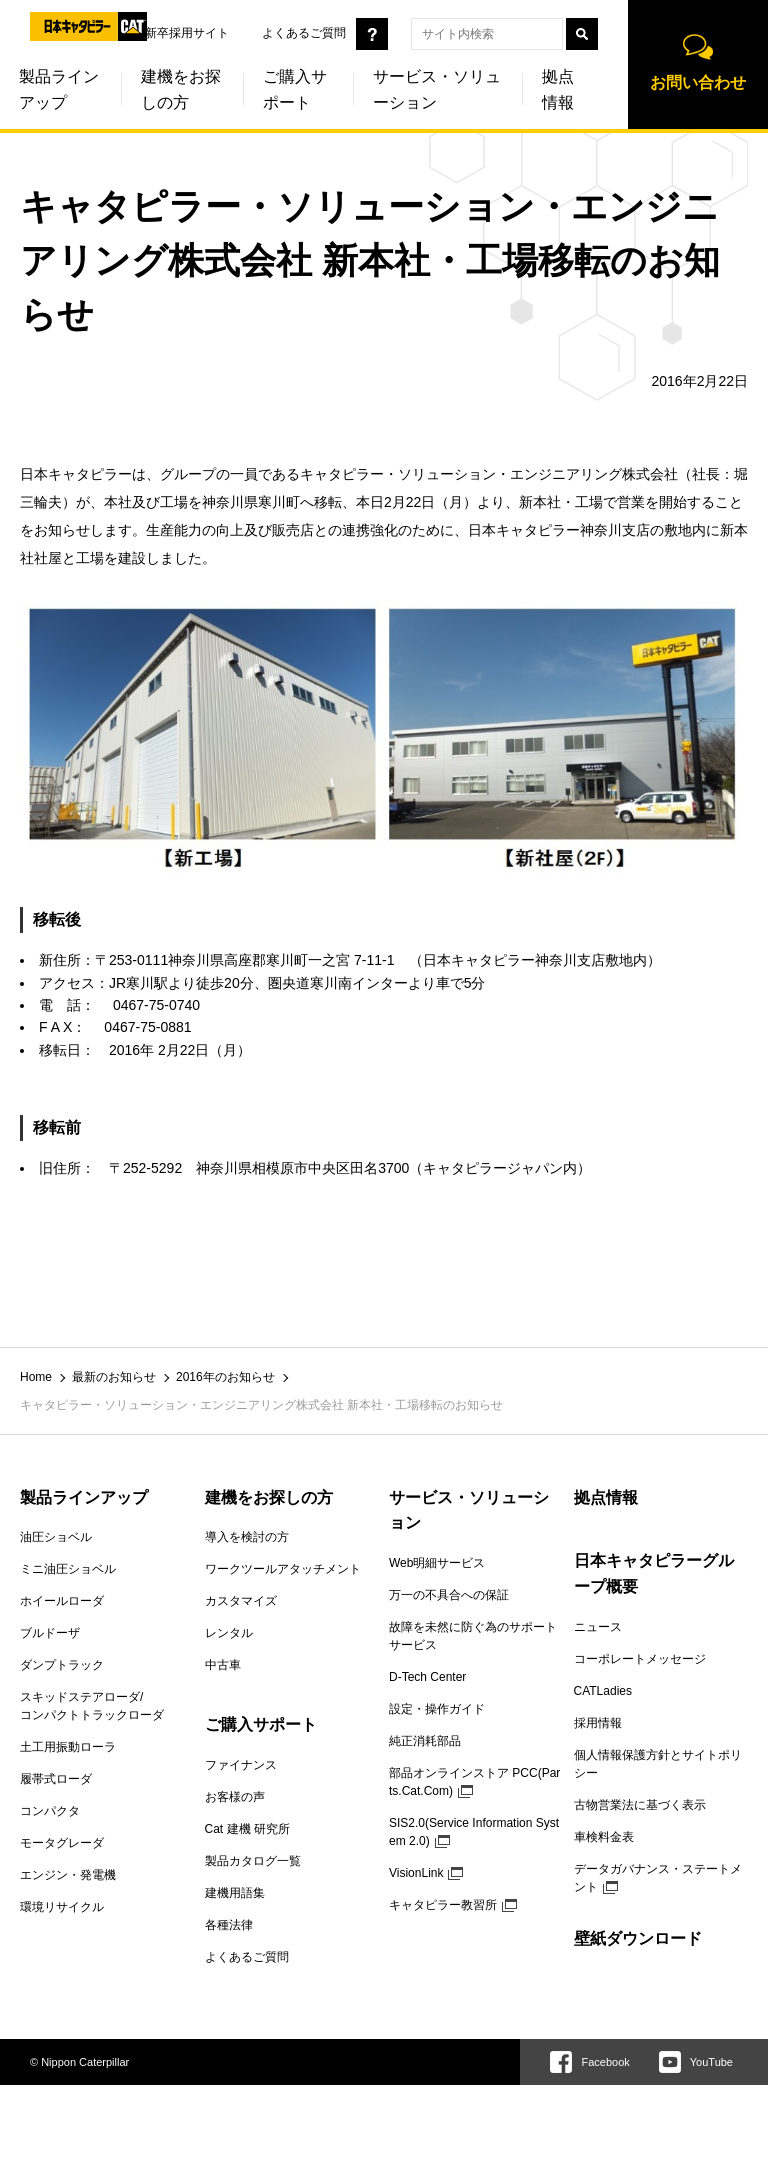 This screenshot has height=2165, width=768. What do you see at coordinates (36, 1377) in the screenshot?
I see `Home` at bounding box center [36, 1377].